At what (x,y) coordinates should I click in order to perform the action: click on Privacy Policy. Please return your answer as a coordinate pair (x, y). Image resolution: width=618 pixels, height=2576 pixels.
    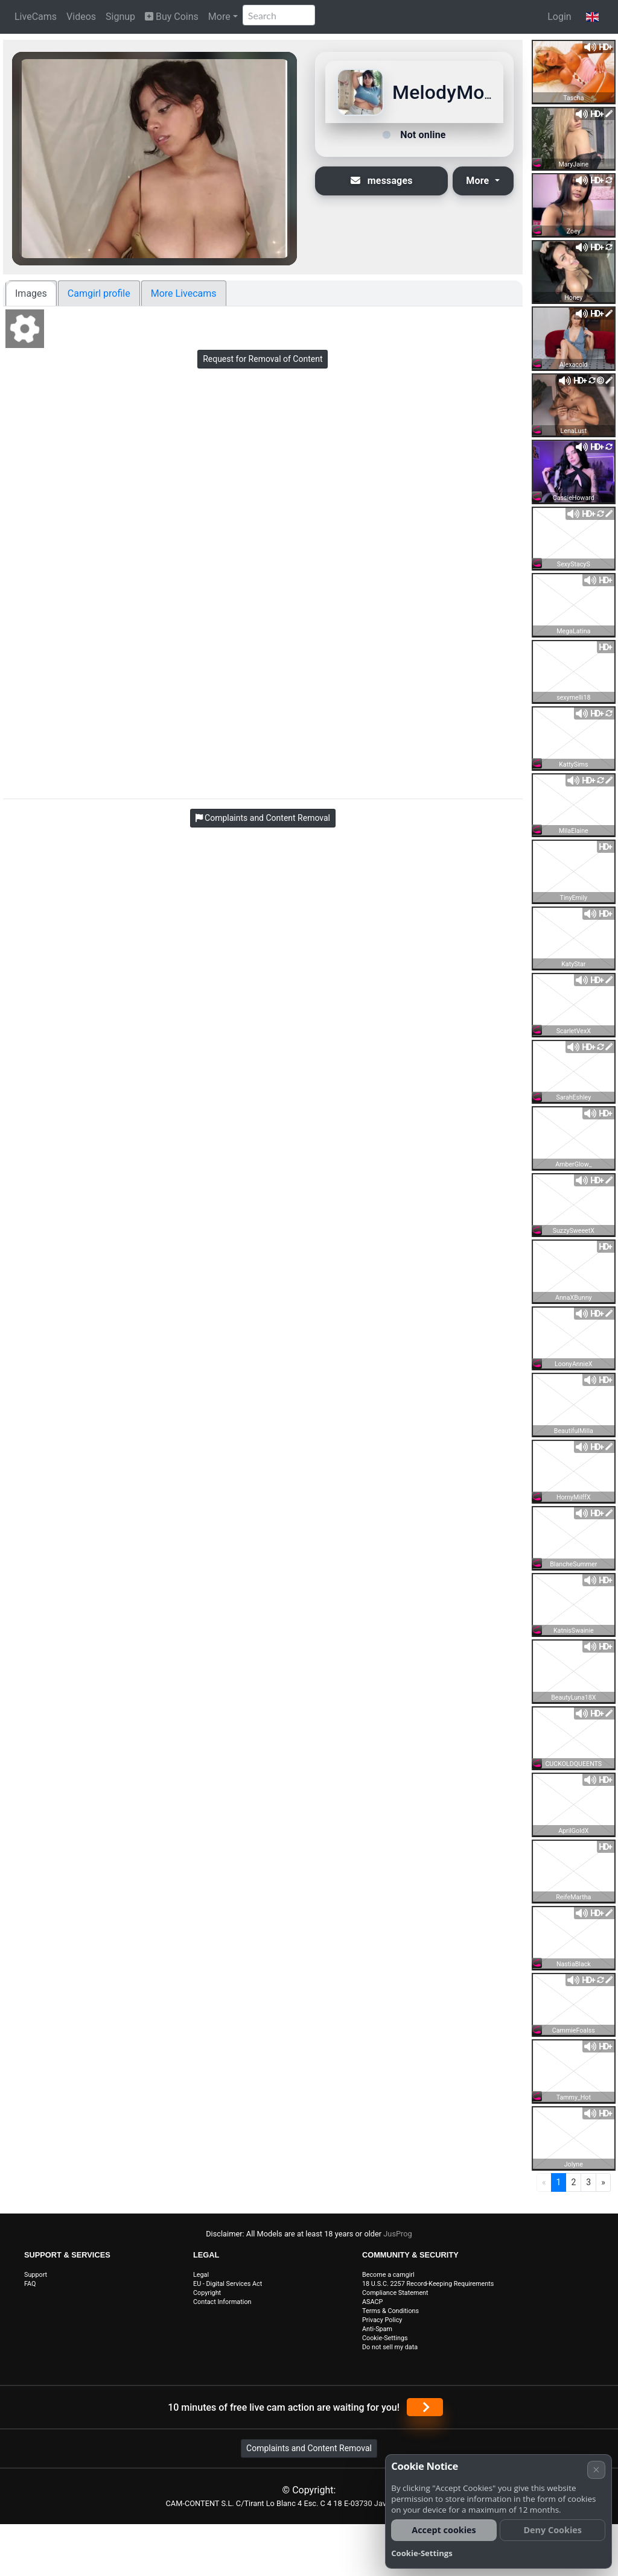
    Looking at the image, I should click on (382, 2320).